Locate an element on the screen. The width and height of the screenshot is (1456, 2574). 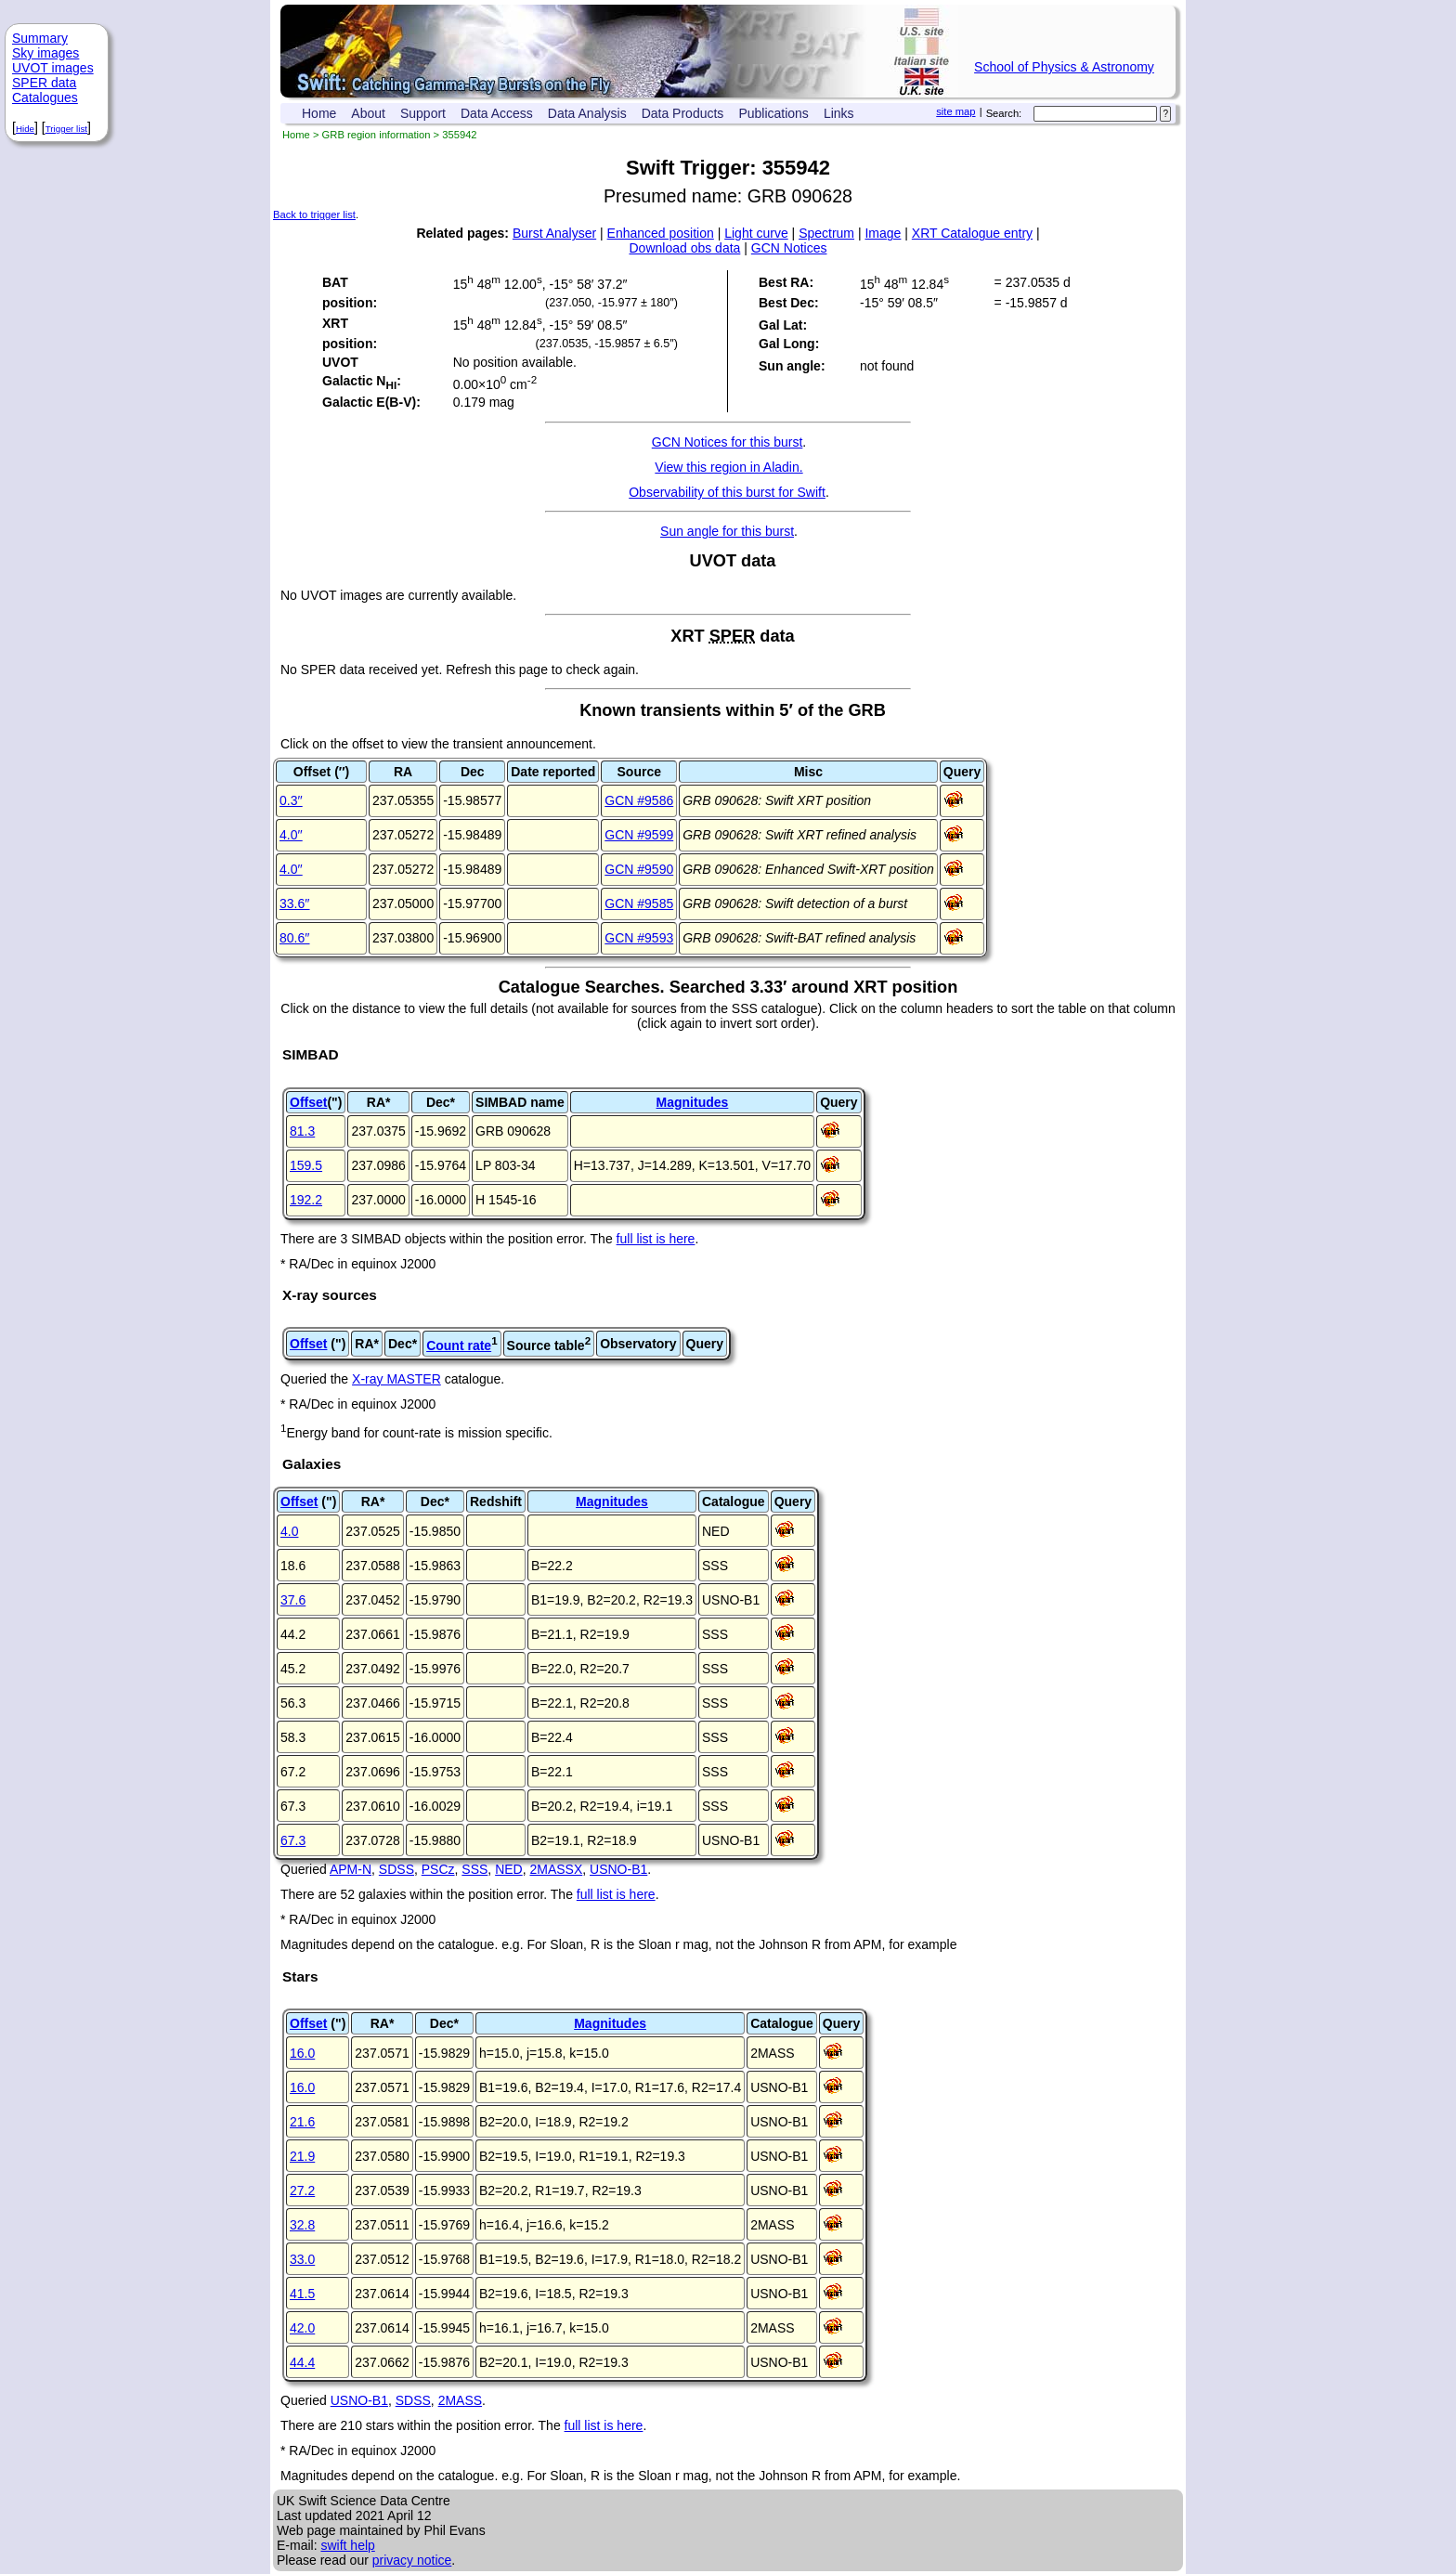
Links is located at coordinates (839, 113).